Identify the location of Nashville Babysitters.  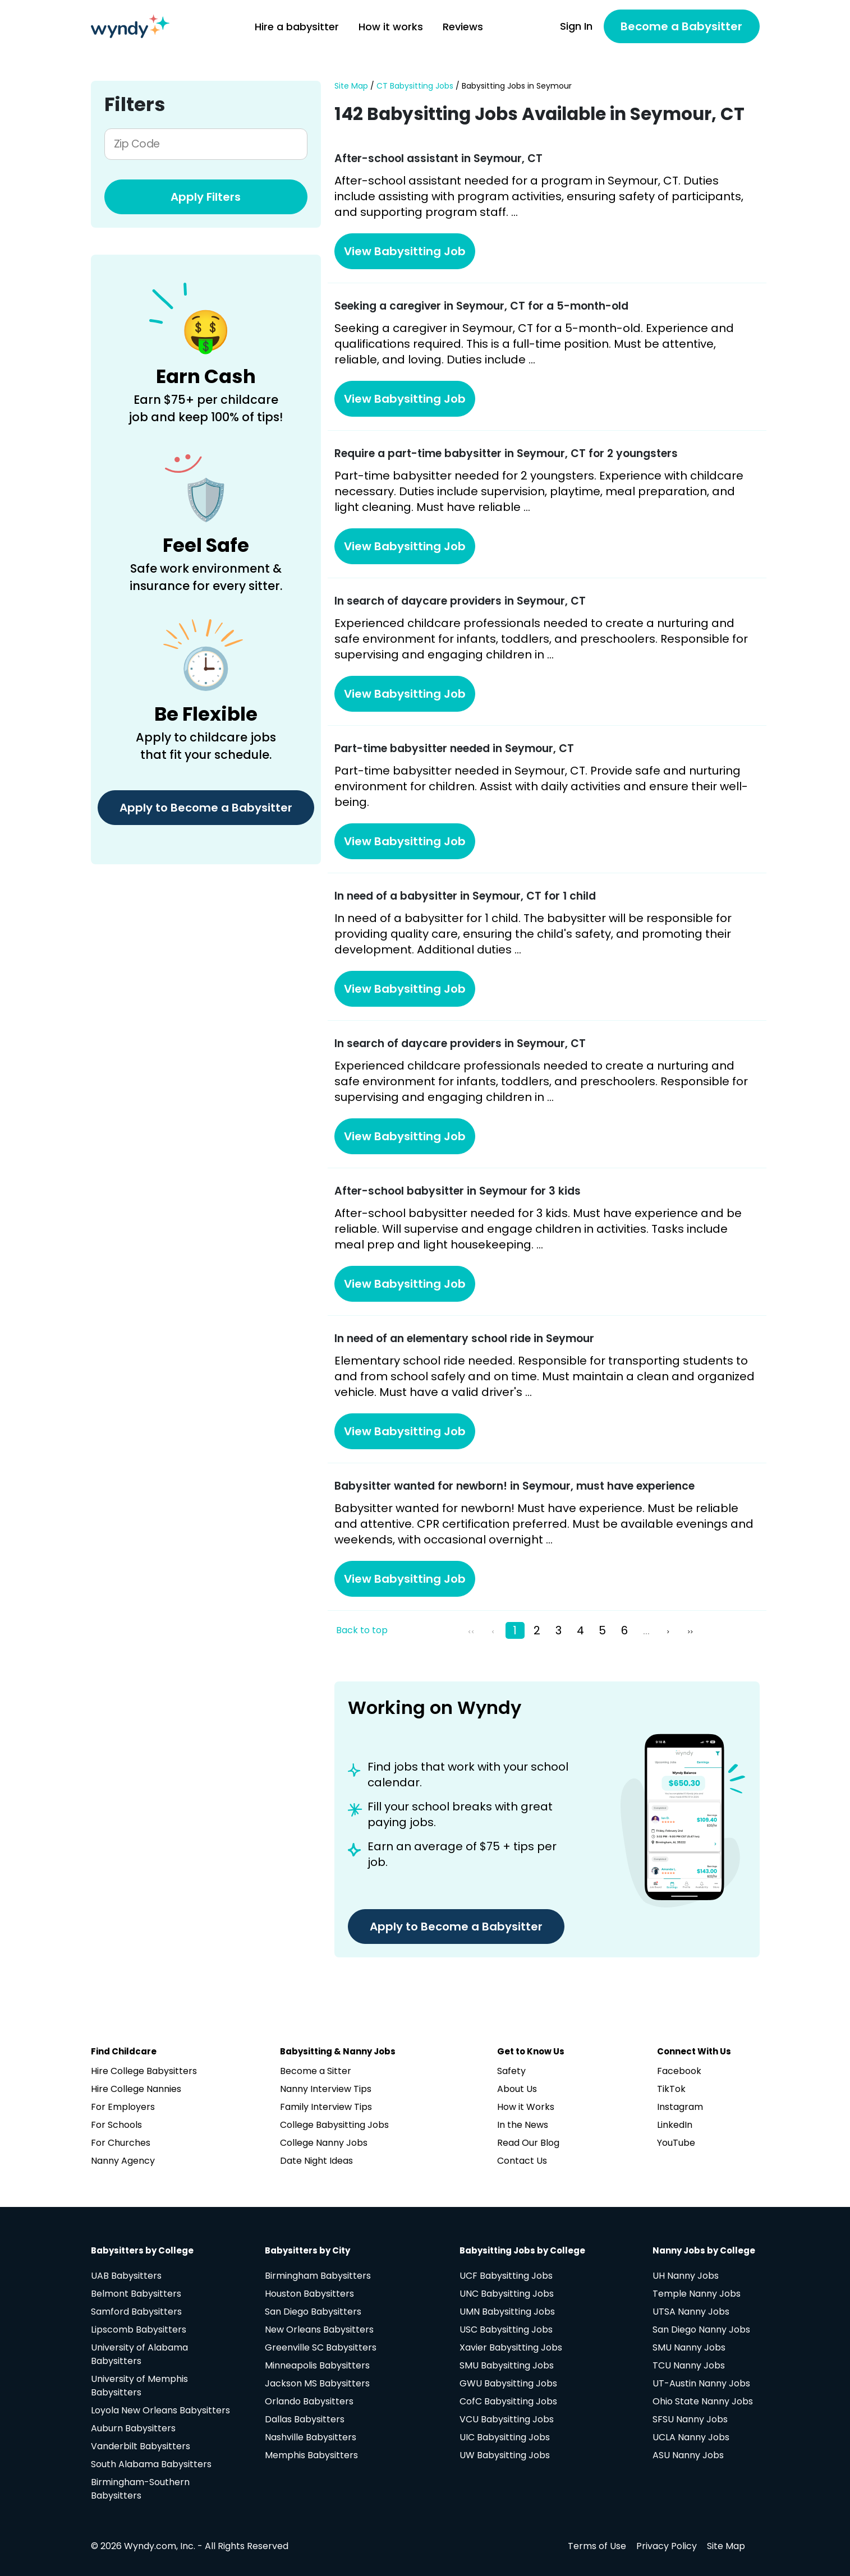
(310, 2437).